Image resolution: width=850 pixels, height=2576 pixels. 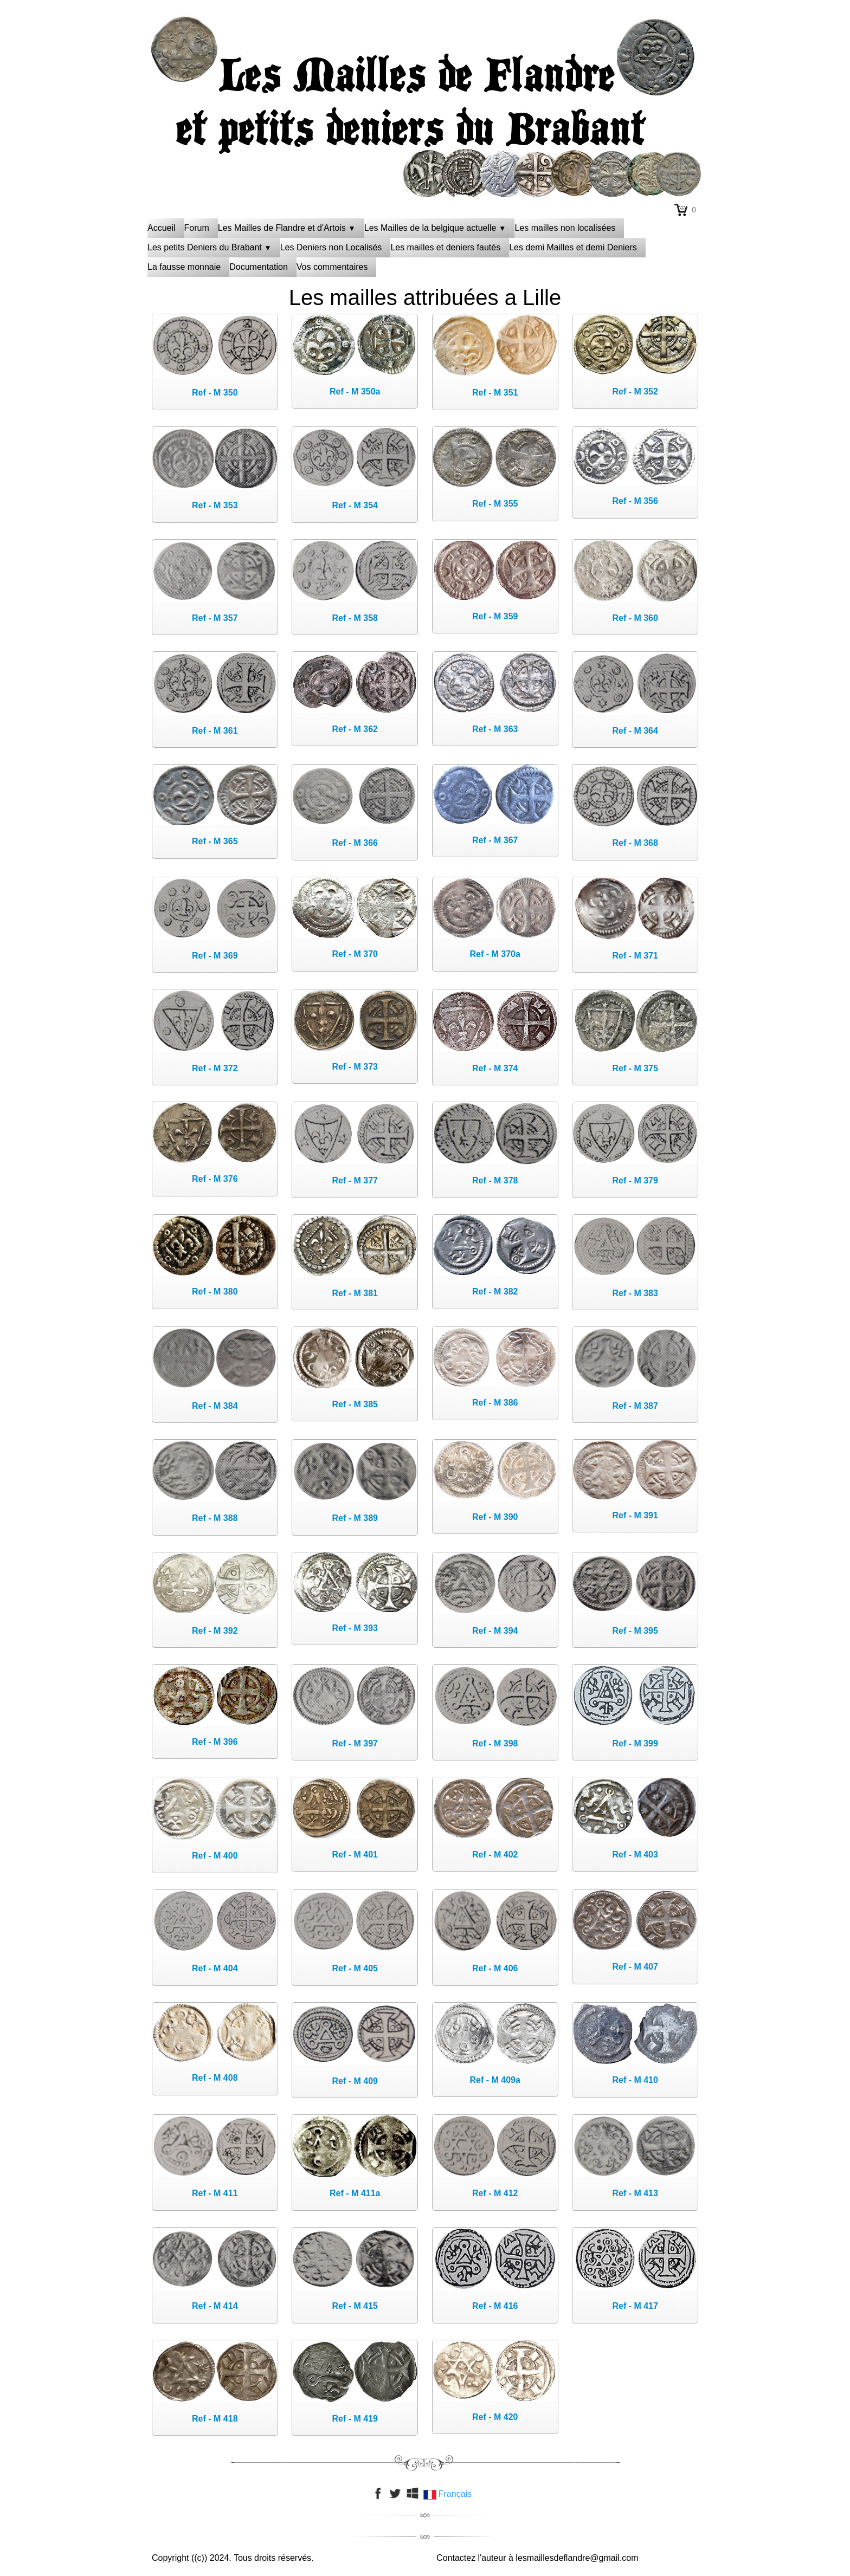 I want to click on Français, so click(x=448, y=2494).